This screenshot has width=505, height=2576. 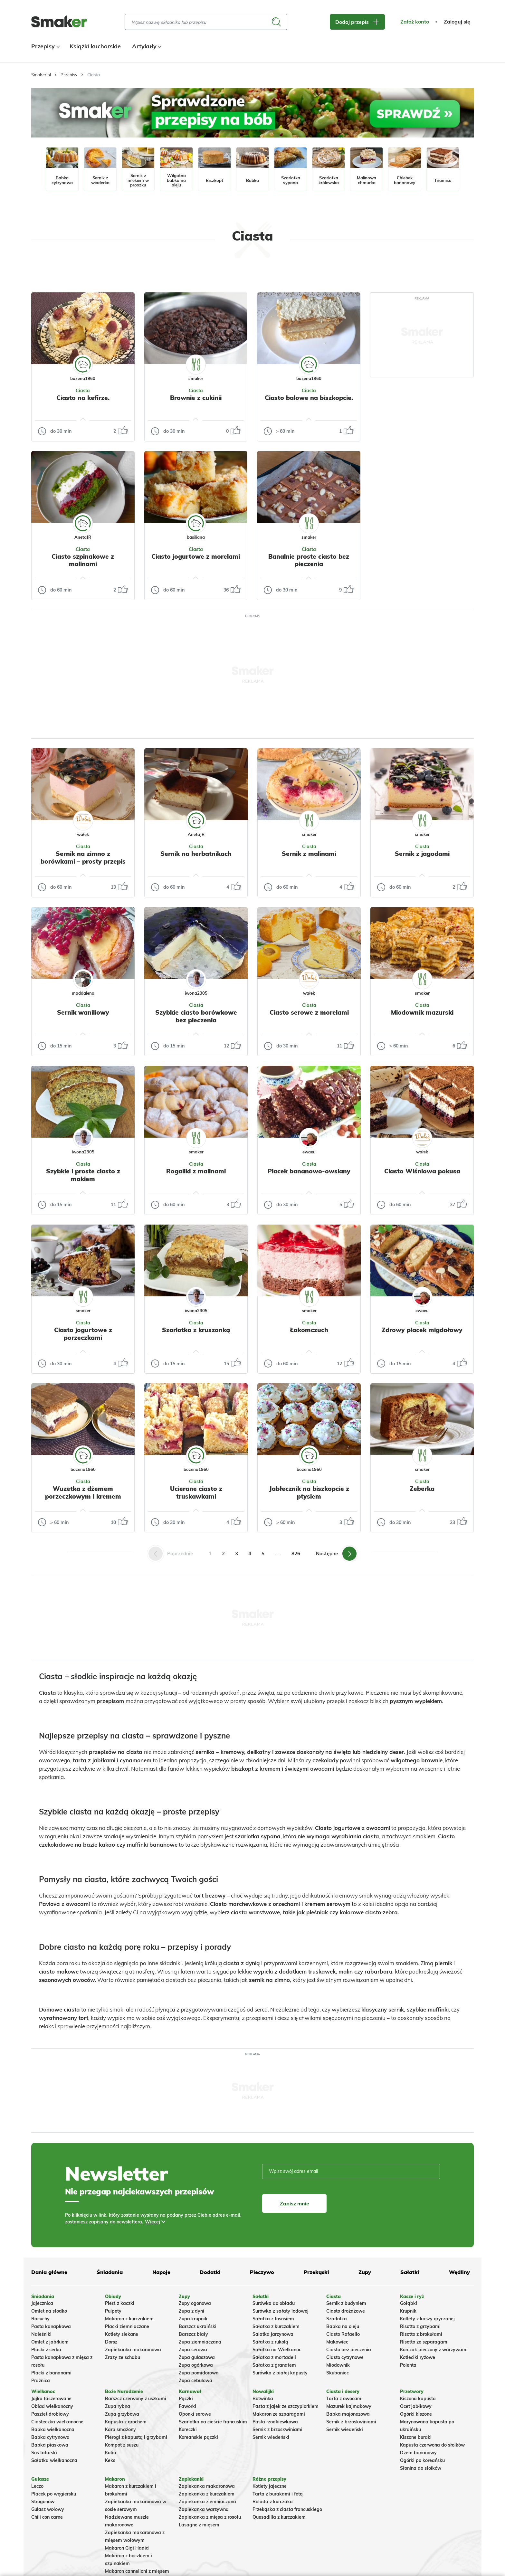 I want to click on Ciasto Rafaello, so click(x=343, y=2334).